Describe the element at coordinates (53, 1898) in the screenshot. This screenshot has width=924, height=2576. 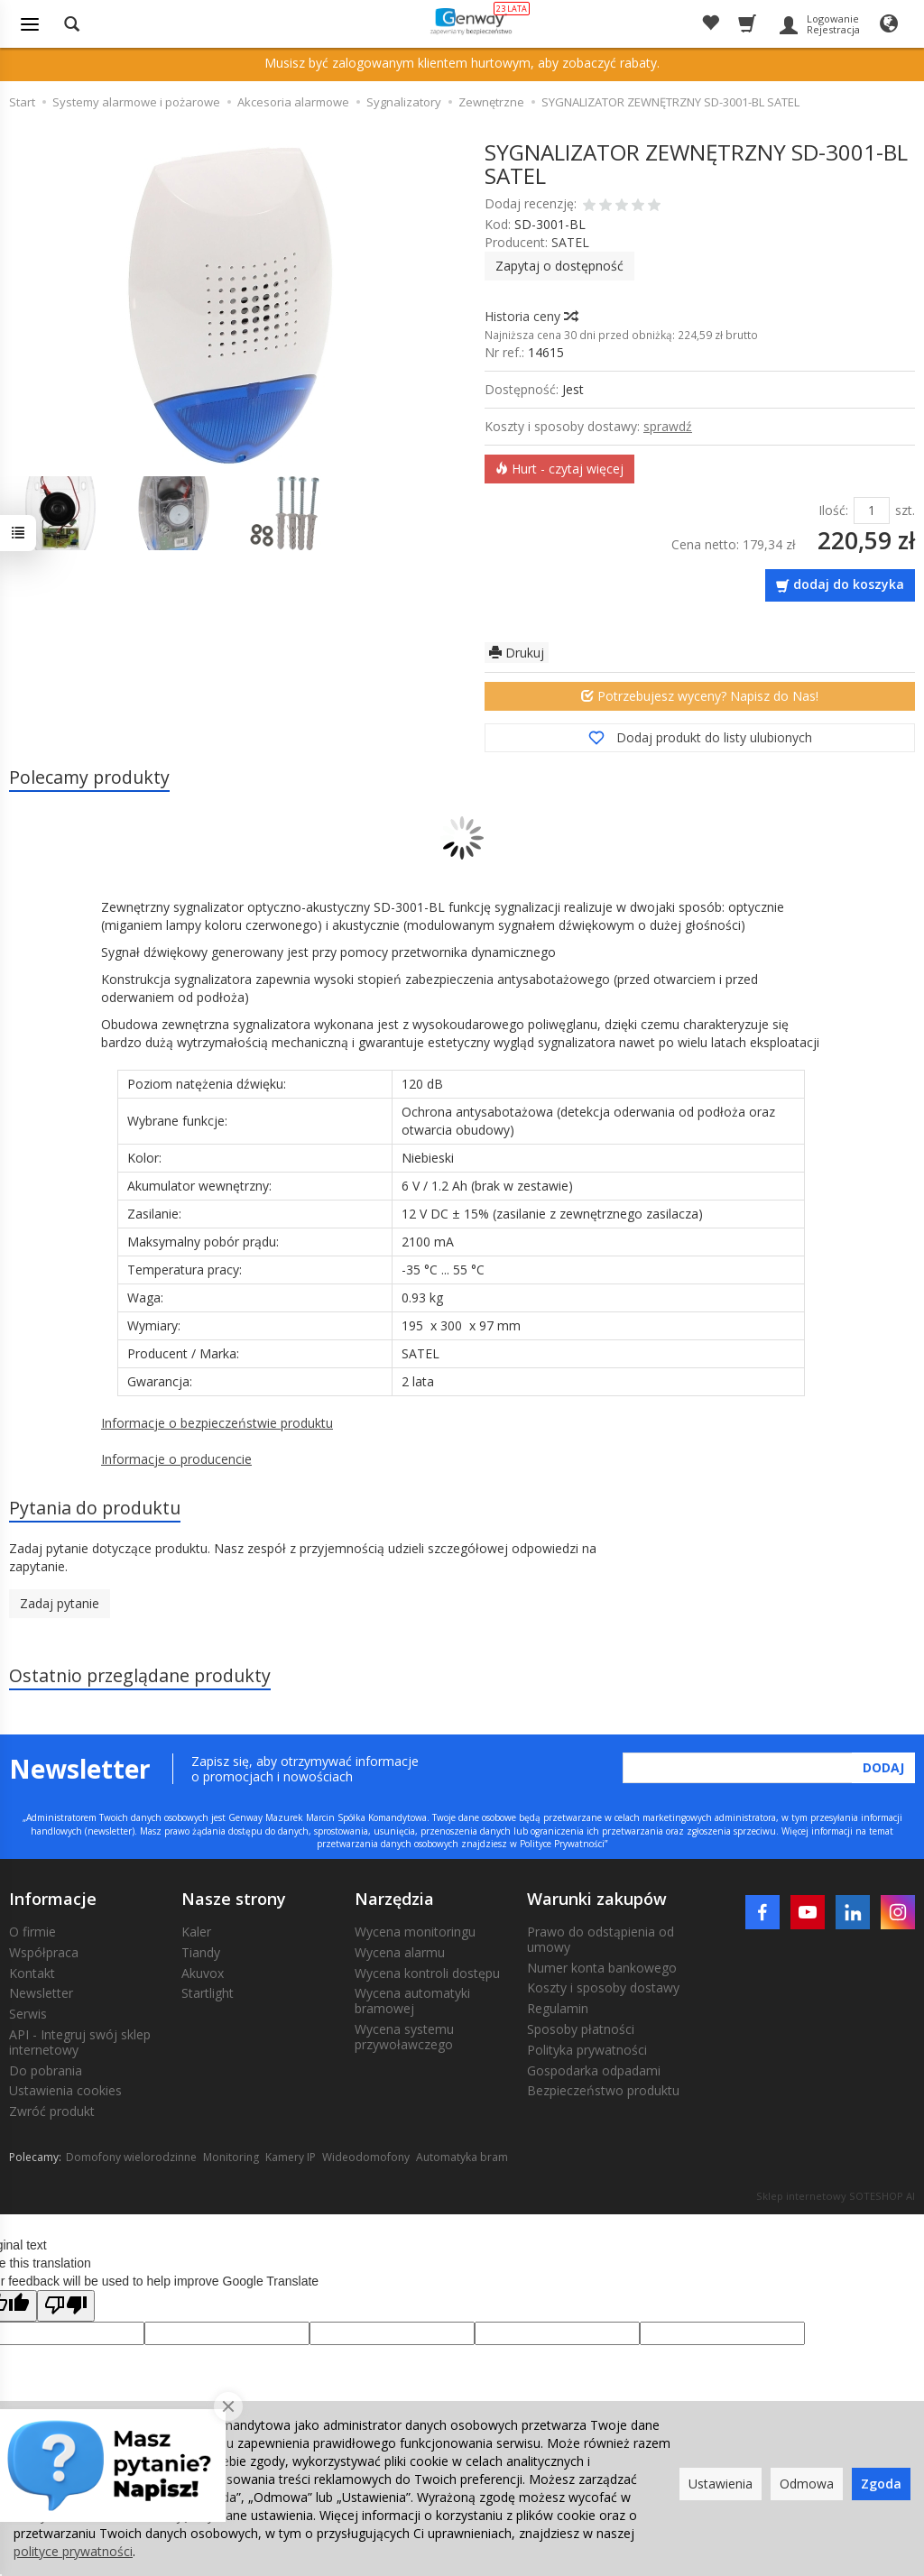
I see `Informacje` at that location.